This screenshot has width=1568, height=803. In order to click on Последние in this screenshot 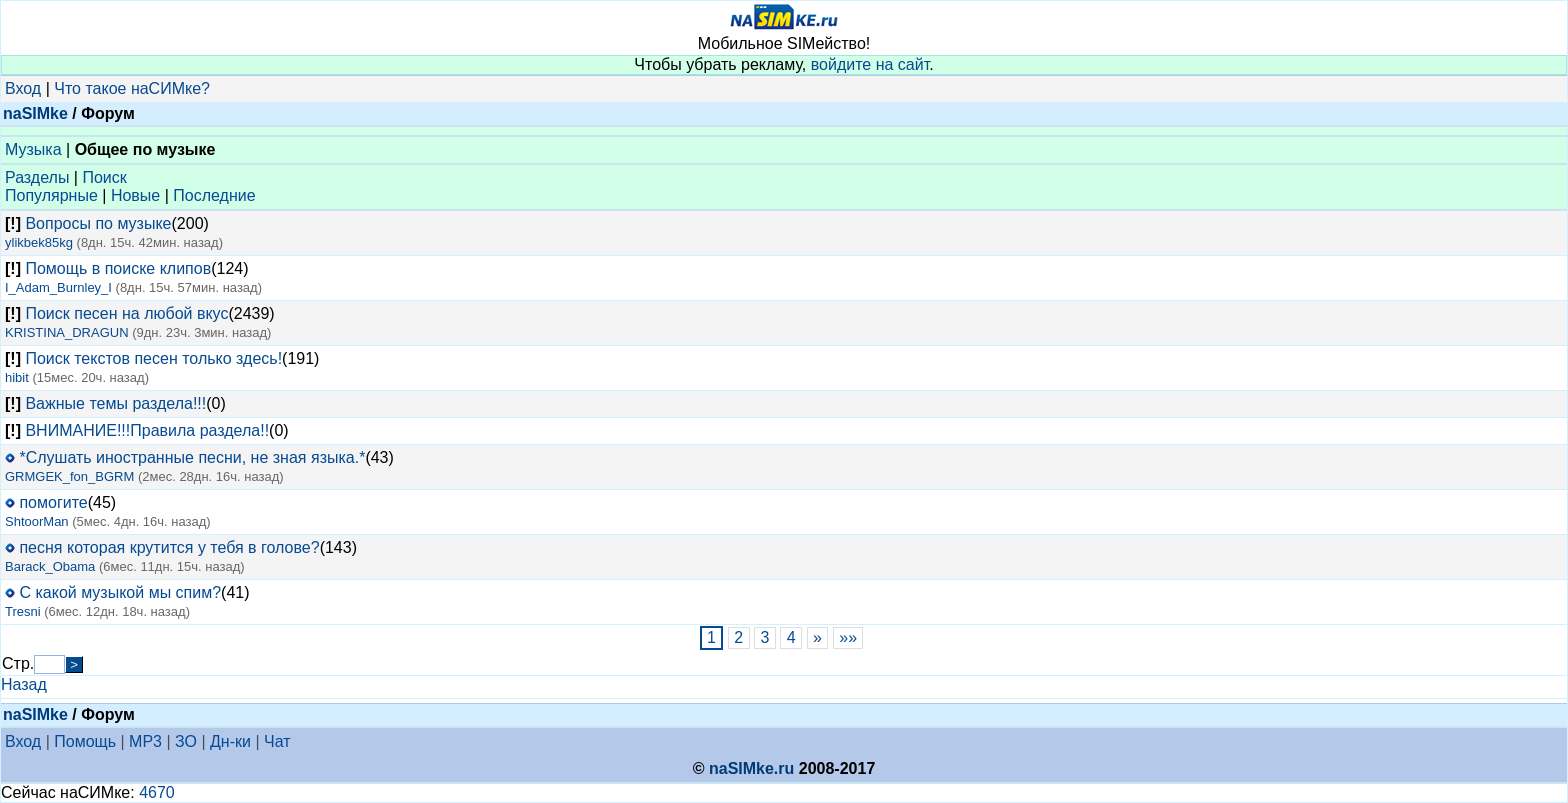, I will do `click(214, 195)`.